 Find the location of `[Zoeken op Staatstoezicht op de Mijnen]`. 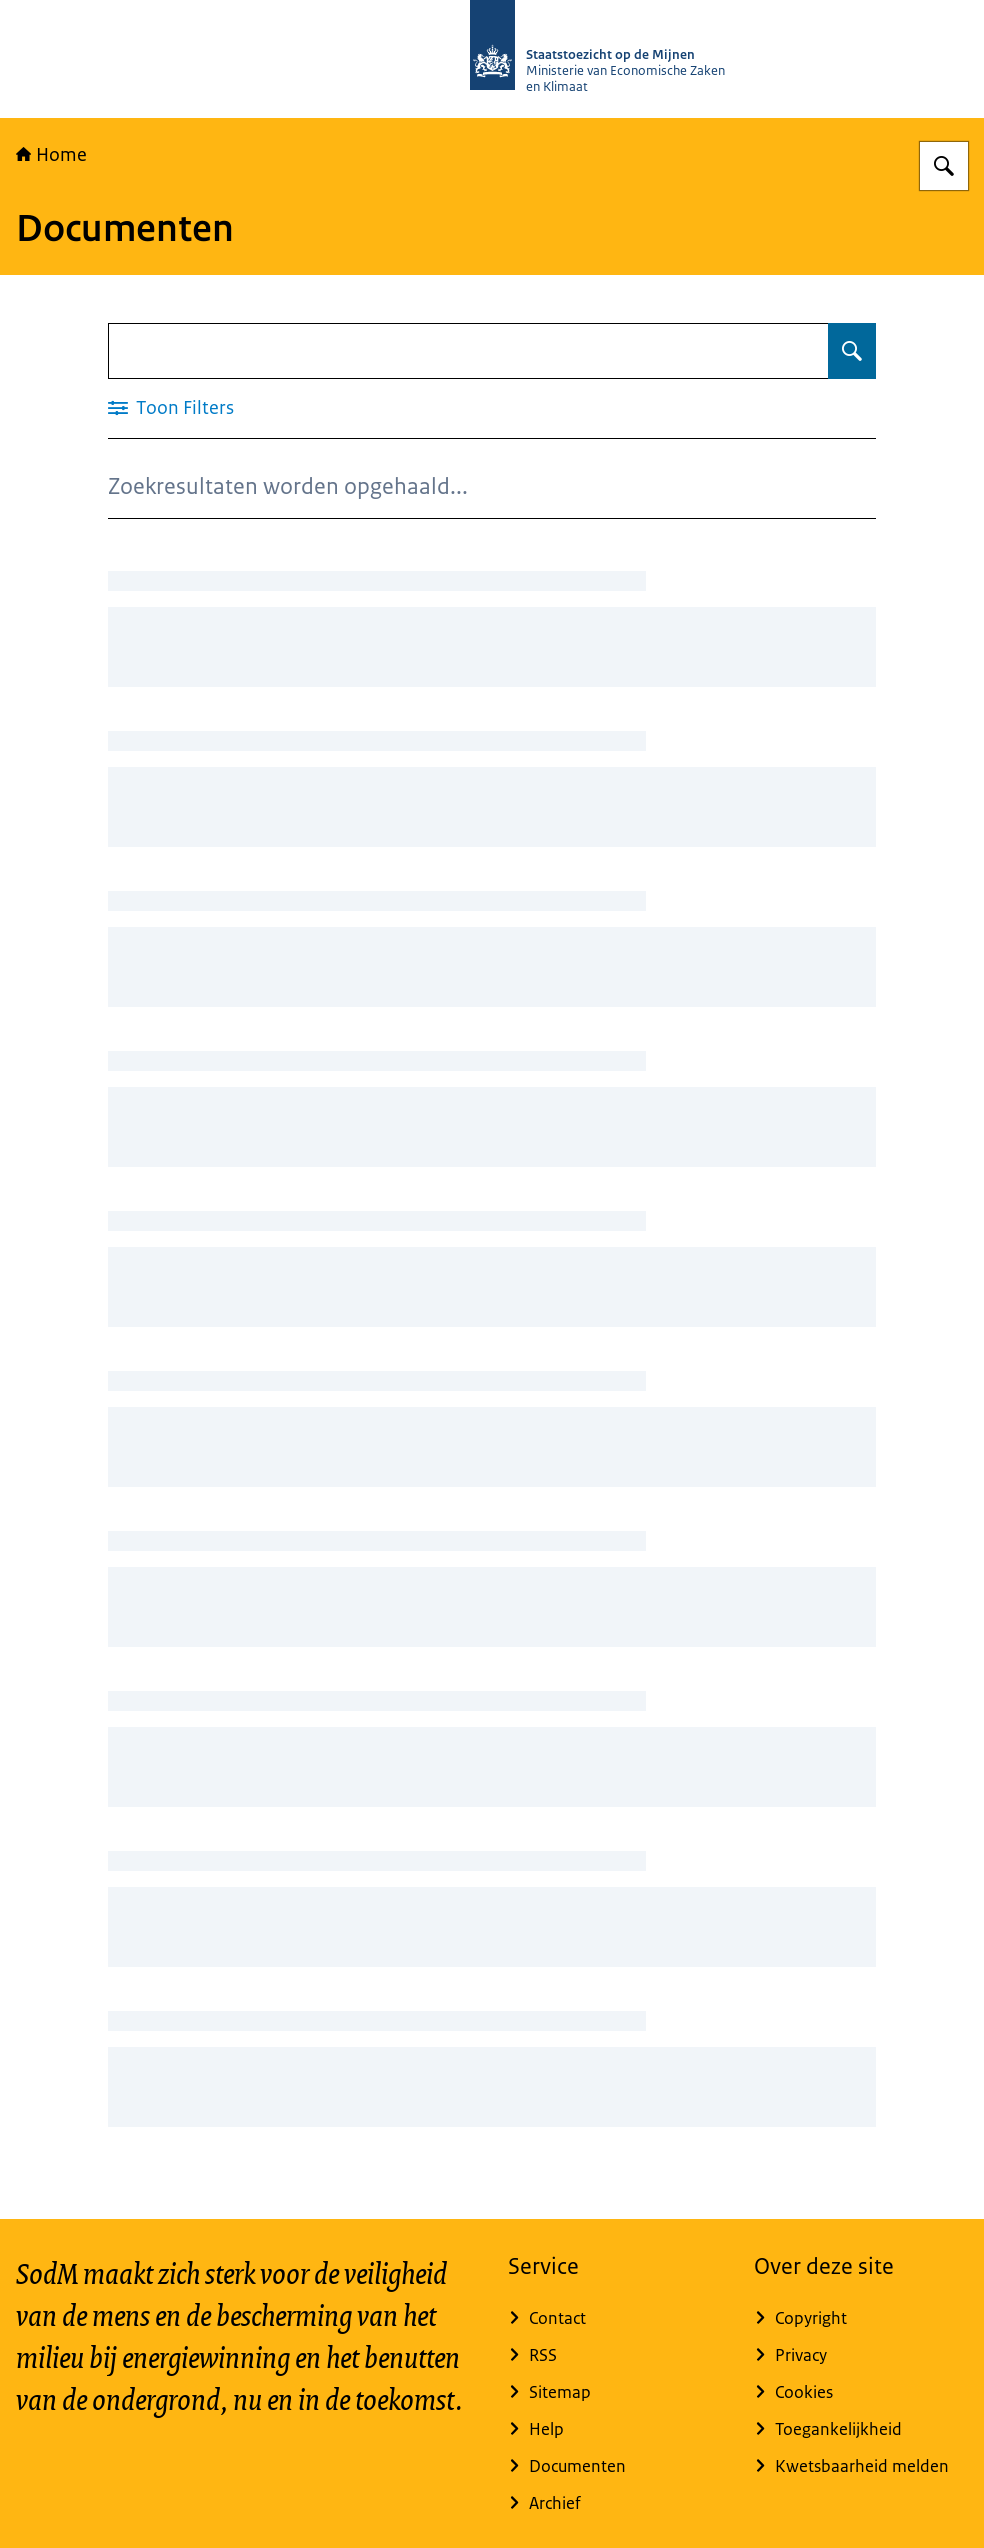

[Zoeken op Staatstoezicht op de Mijnen] is located at coordinates (944, 166).